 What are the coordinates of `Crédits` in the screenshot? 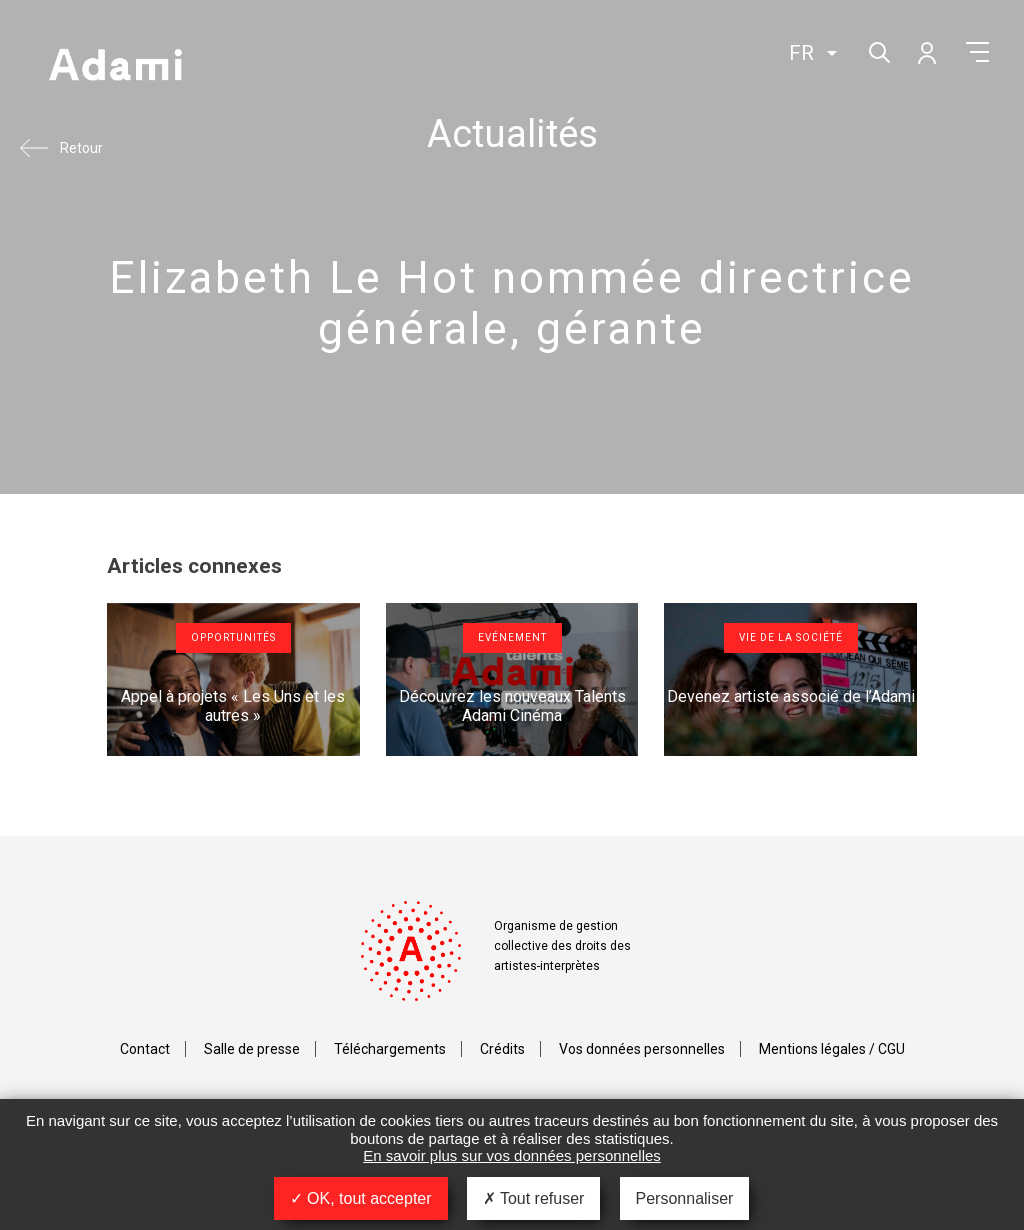 It's located at (502, 1049).